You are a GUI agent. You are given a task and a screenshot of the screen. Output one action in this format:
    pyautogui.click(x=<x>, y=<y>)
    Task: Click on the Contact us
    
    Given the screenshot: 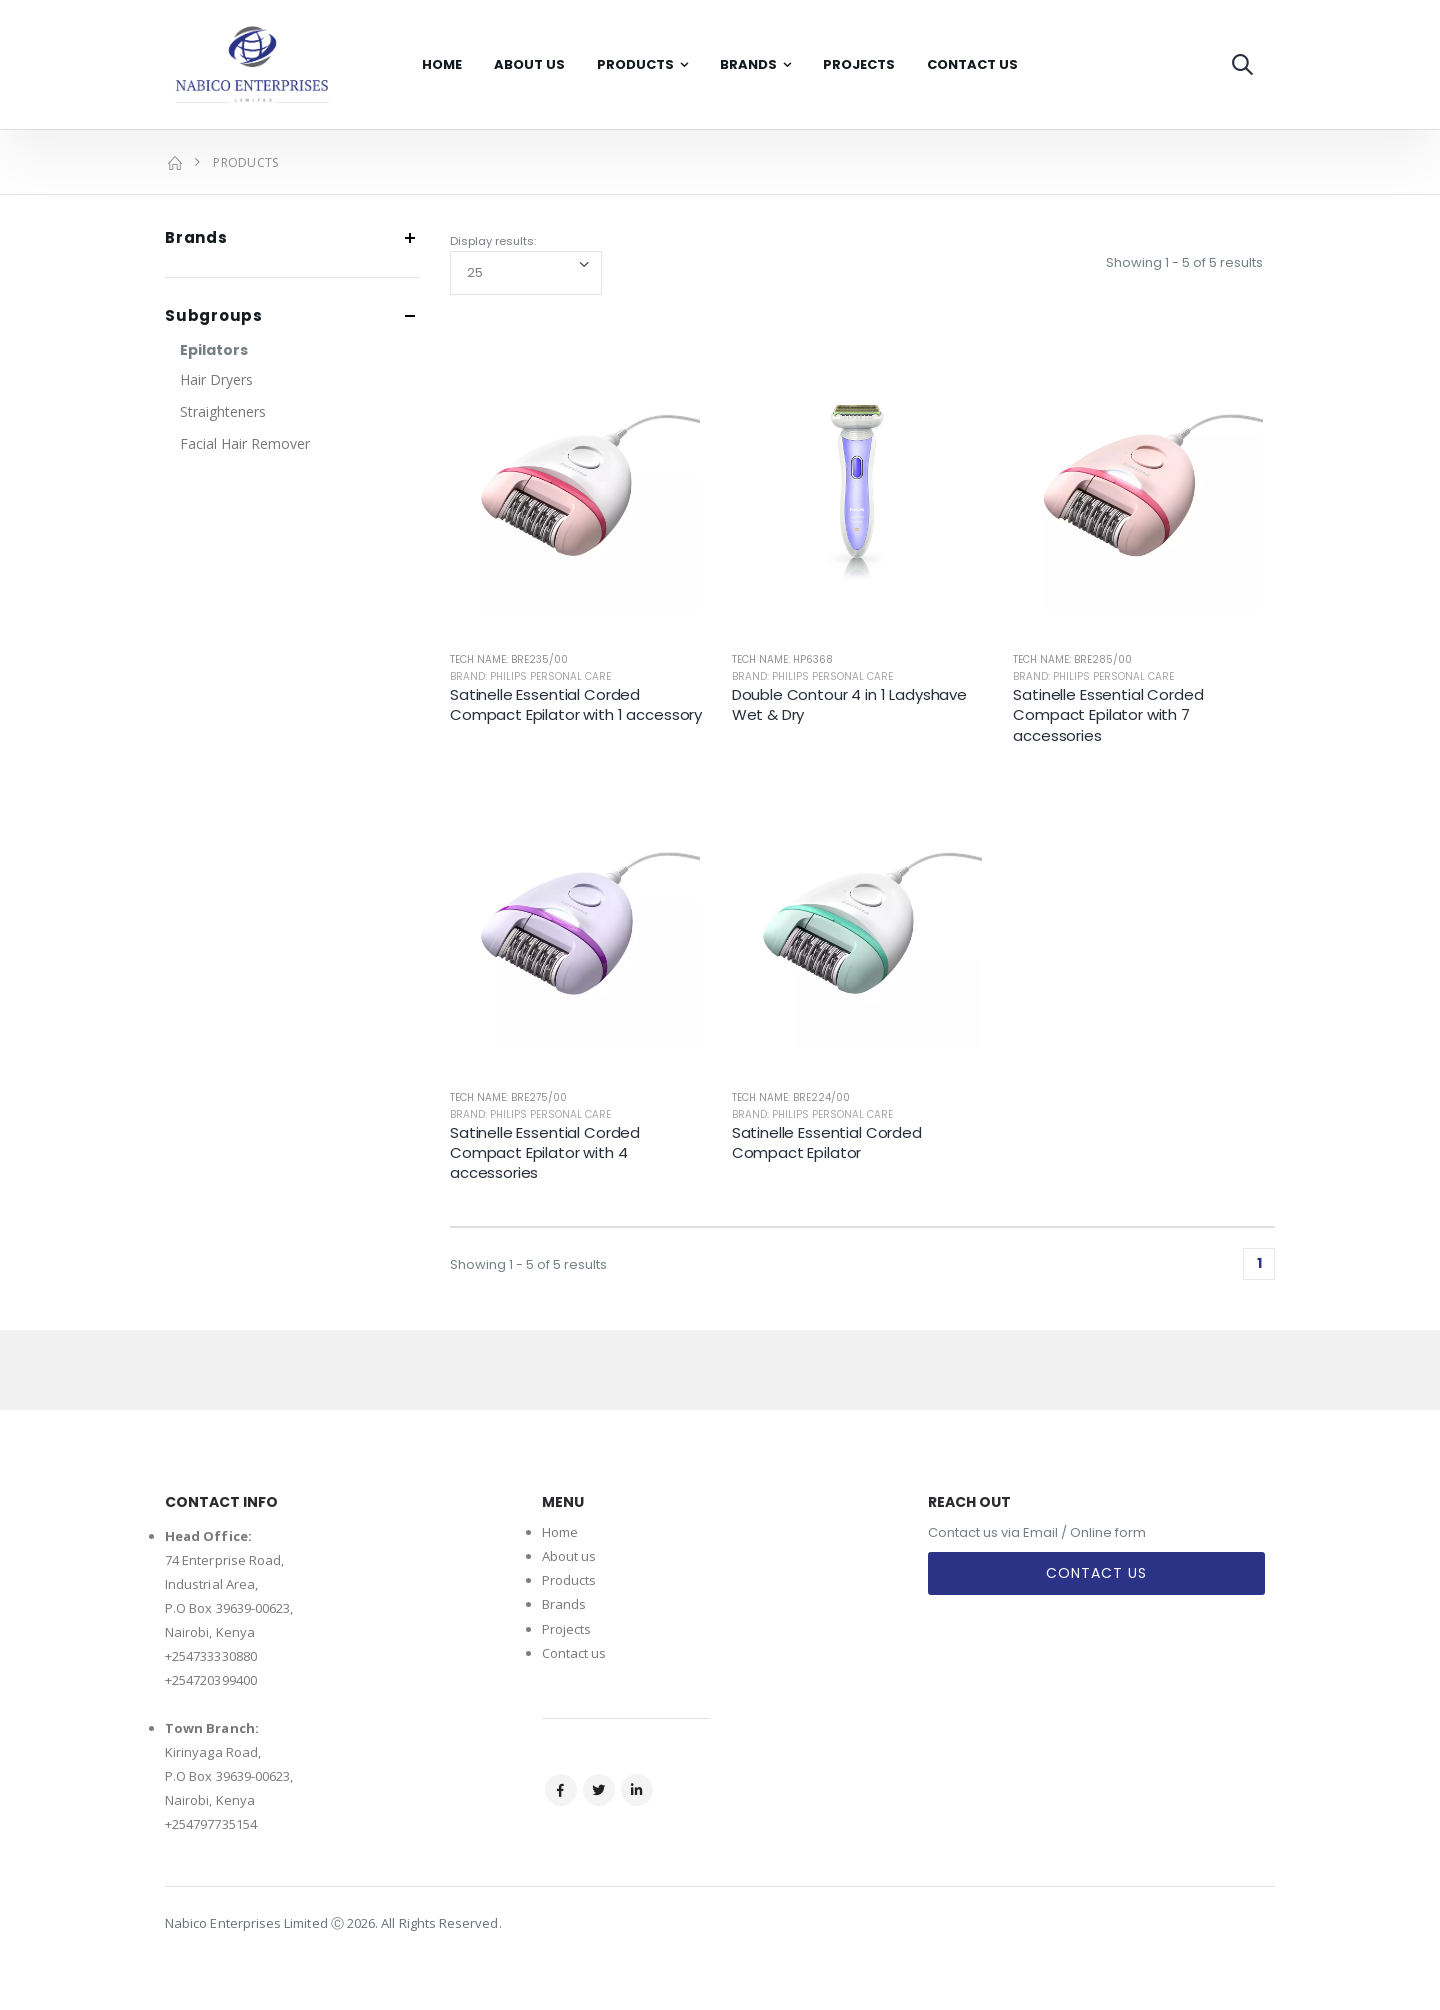 What is the action you would take?
    pyautogui.click(x=574, y=1653)
    